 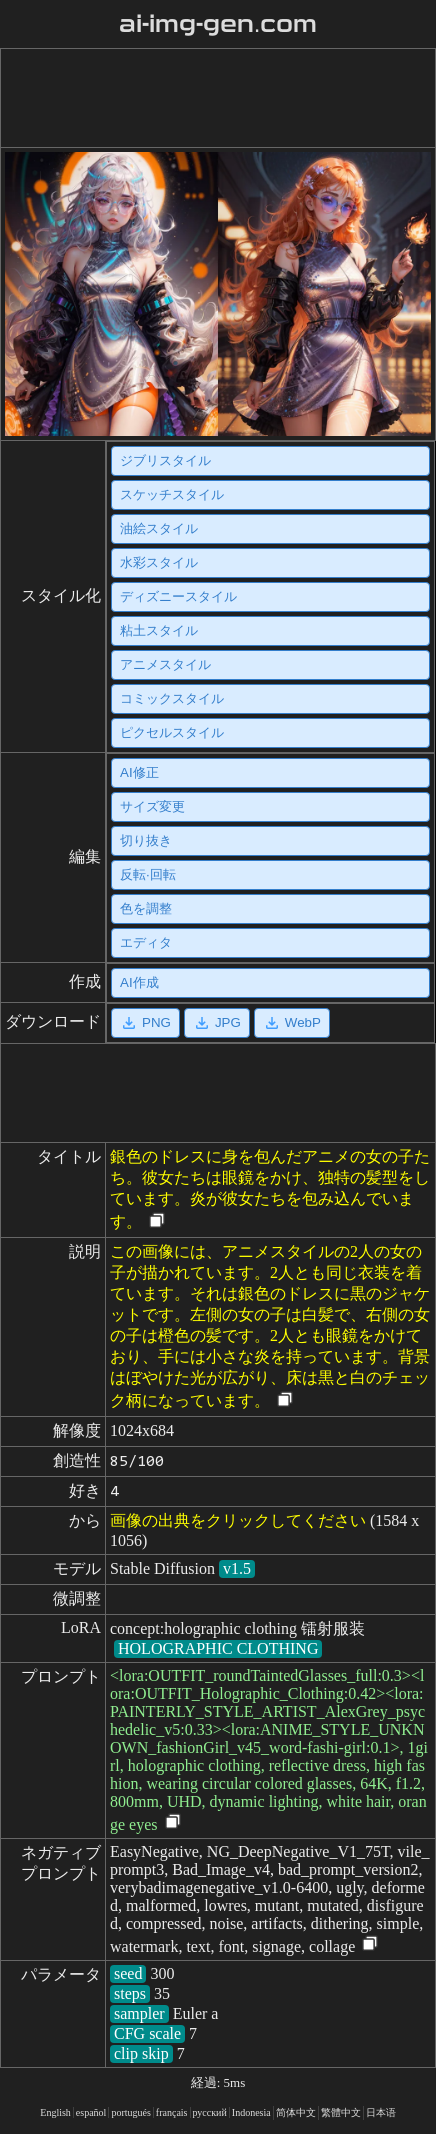 What do you see at coordinates (296, 2112) in the screenshot?
I see `简体中文` at bounding box center [296, 2112].